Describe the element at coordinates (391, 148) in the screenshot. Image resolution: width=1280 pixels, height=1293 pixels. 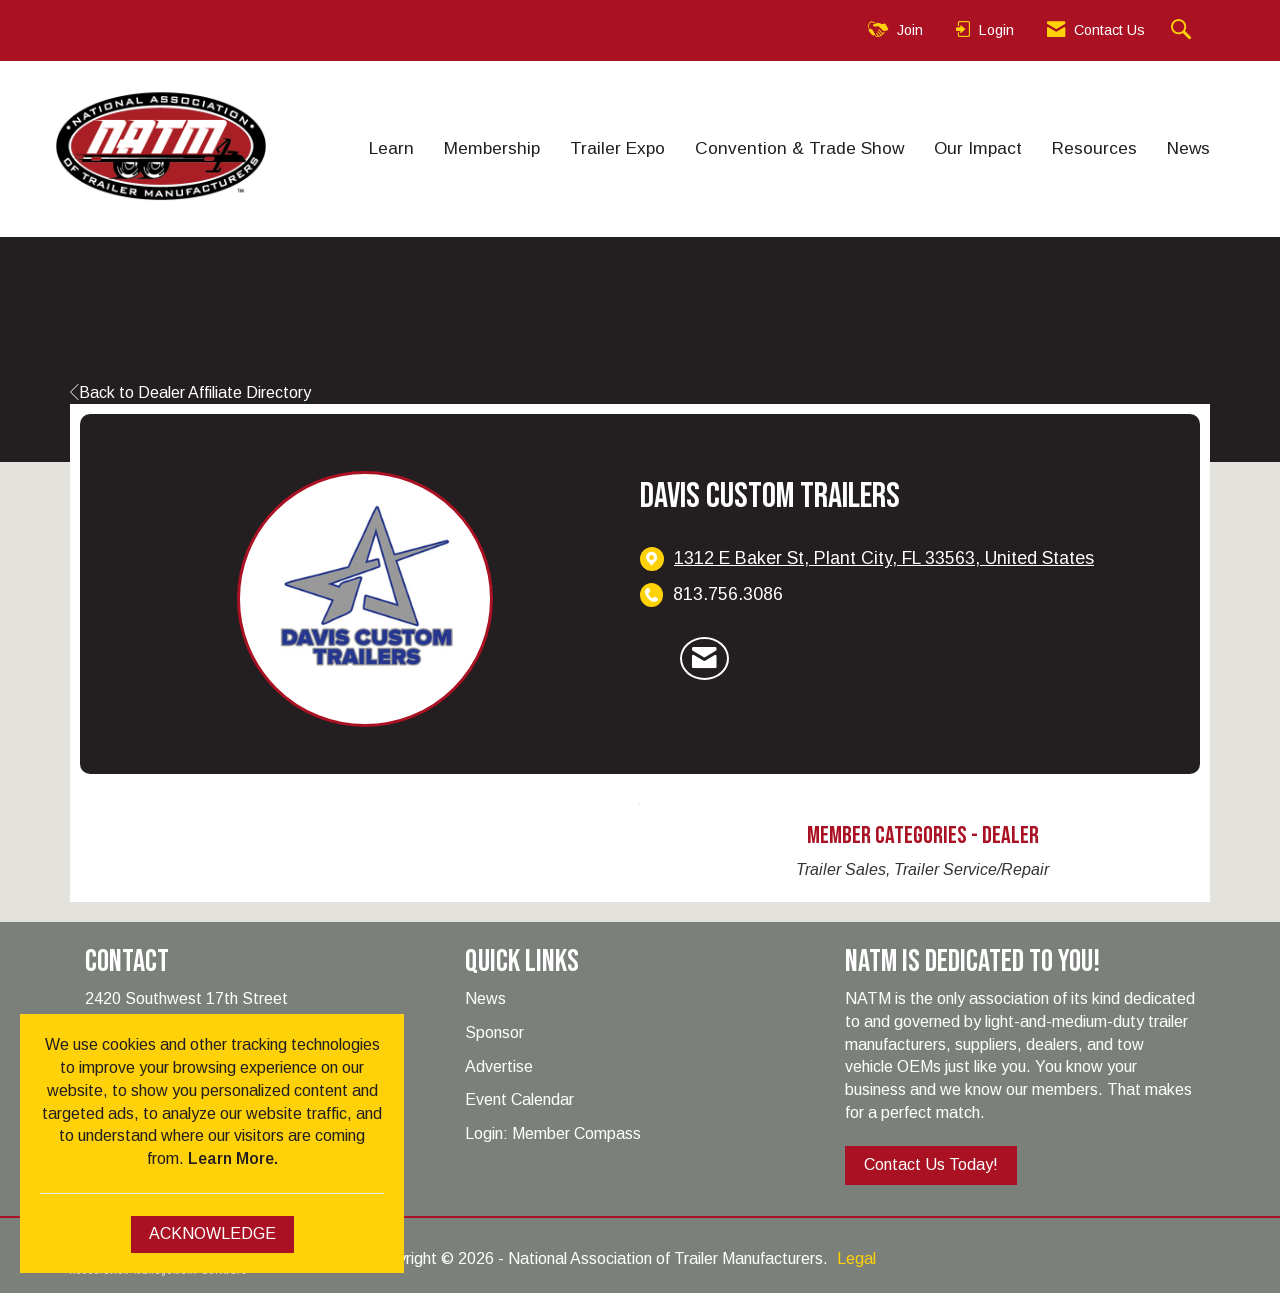
I see `Learn` at that location.